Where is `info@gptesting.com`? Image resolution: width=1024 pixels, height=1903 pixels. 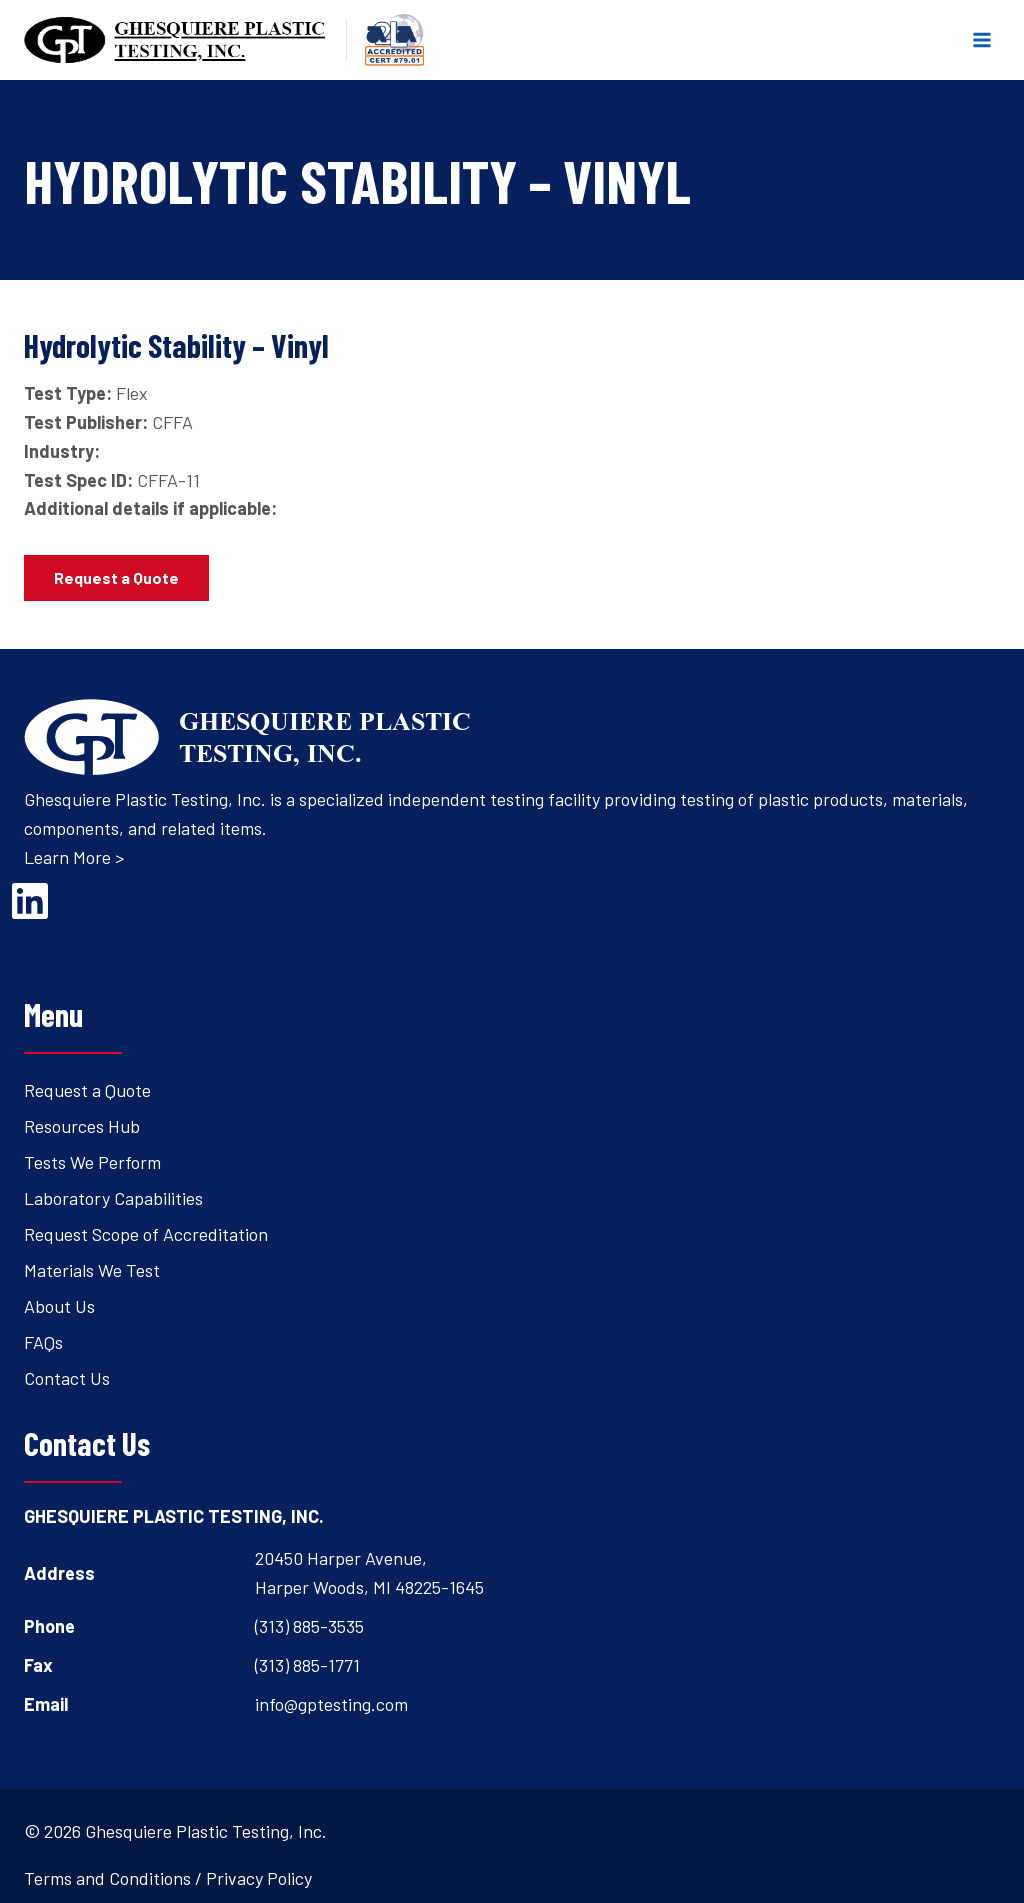 info@gptesting.com is located at coordinates (331, 1704).